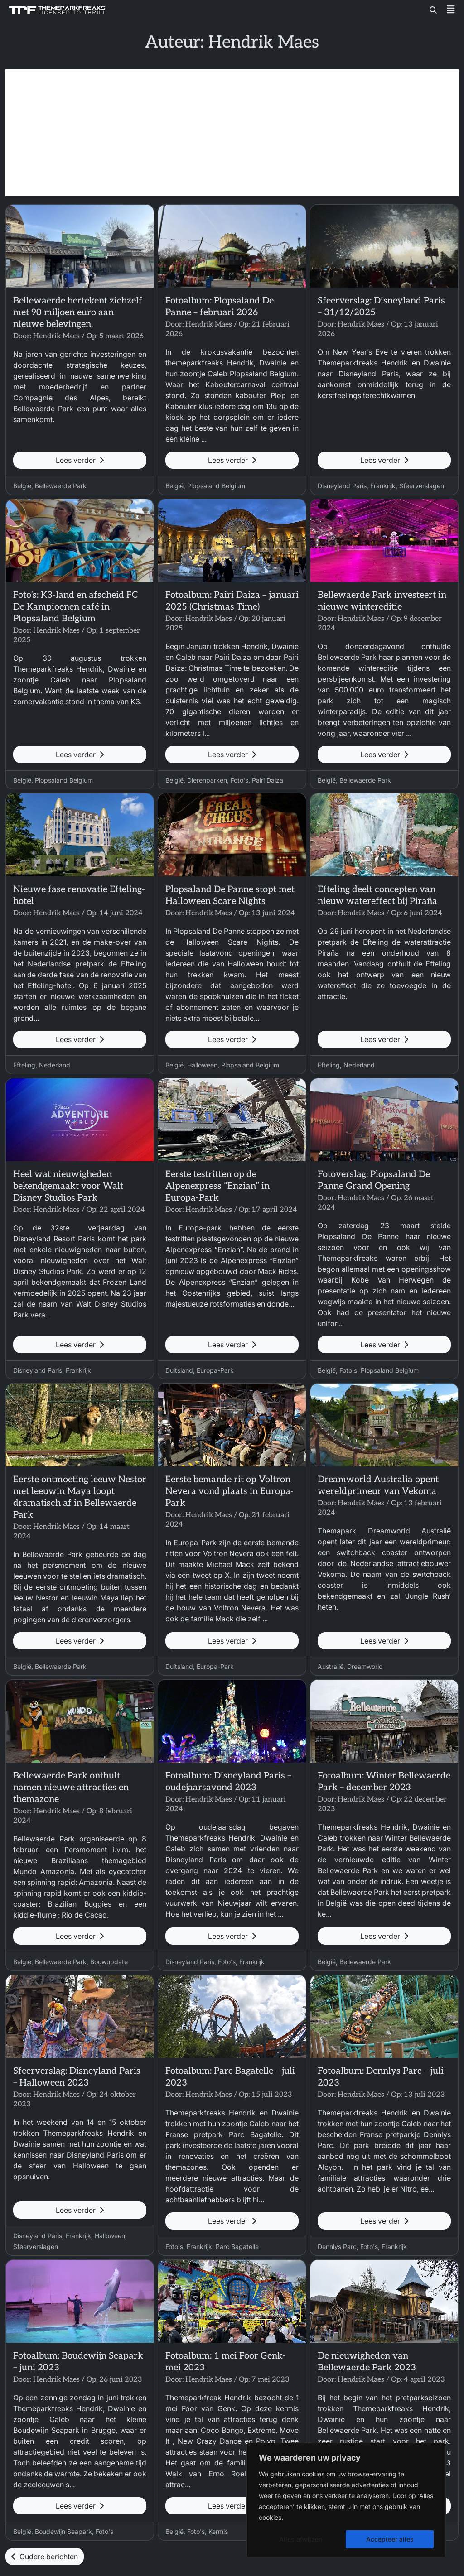  I want to click on Alles afwijzen, so click(300, 2539).